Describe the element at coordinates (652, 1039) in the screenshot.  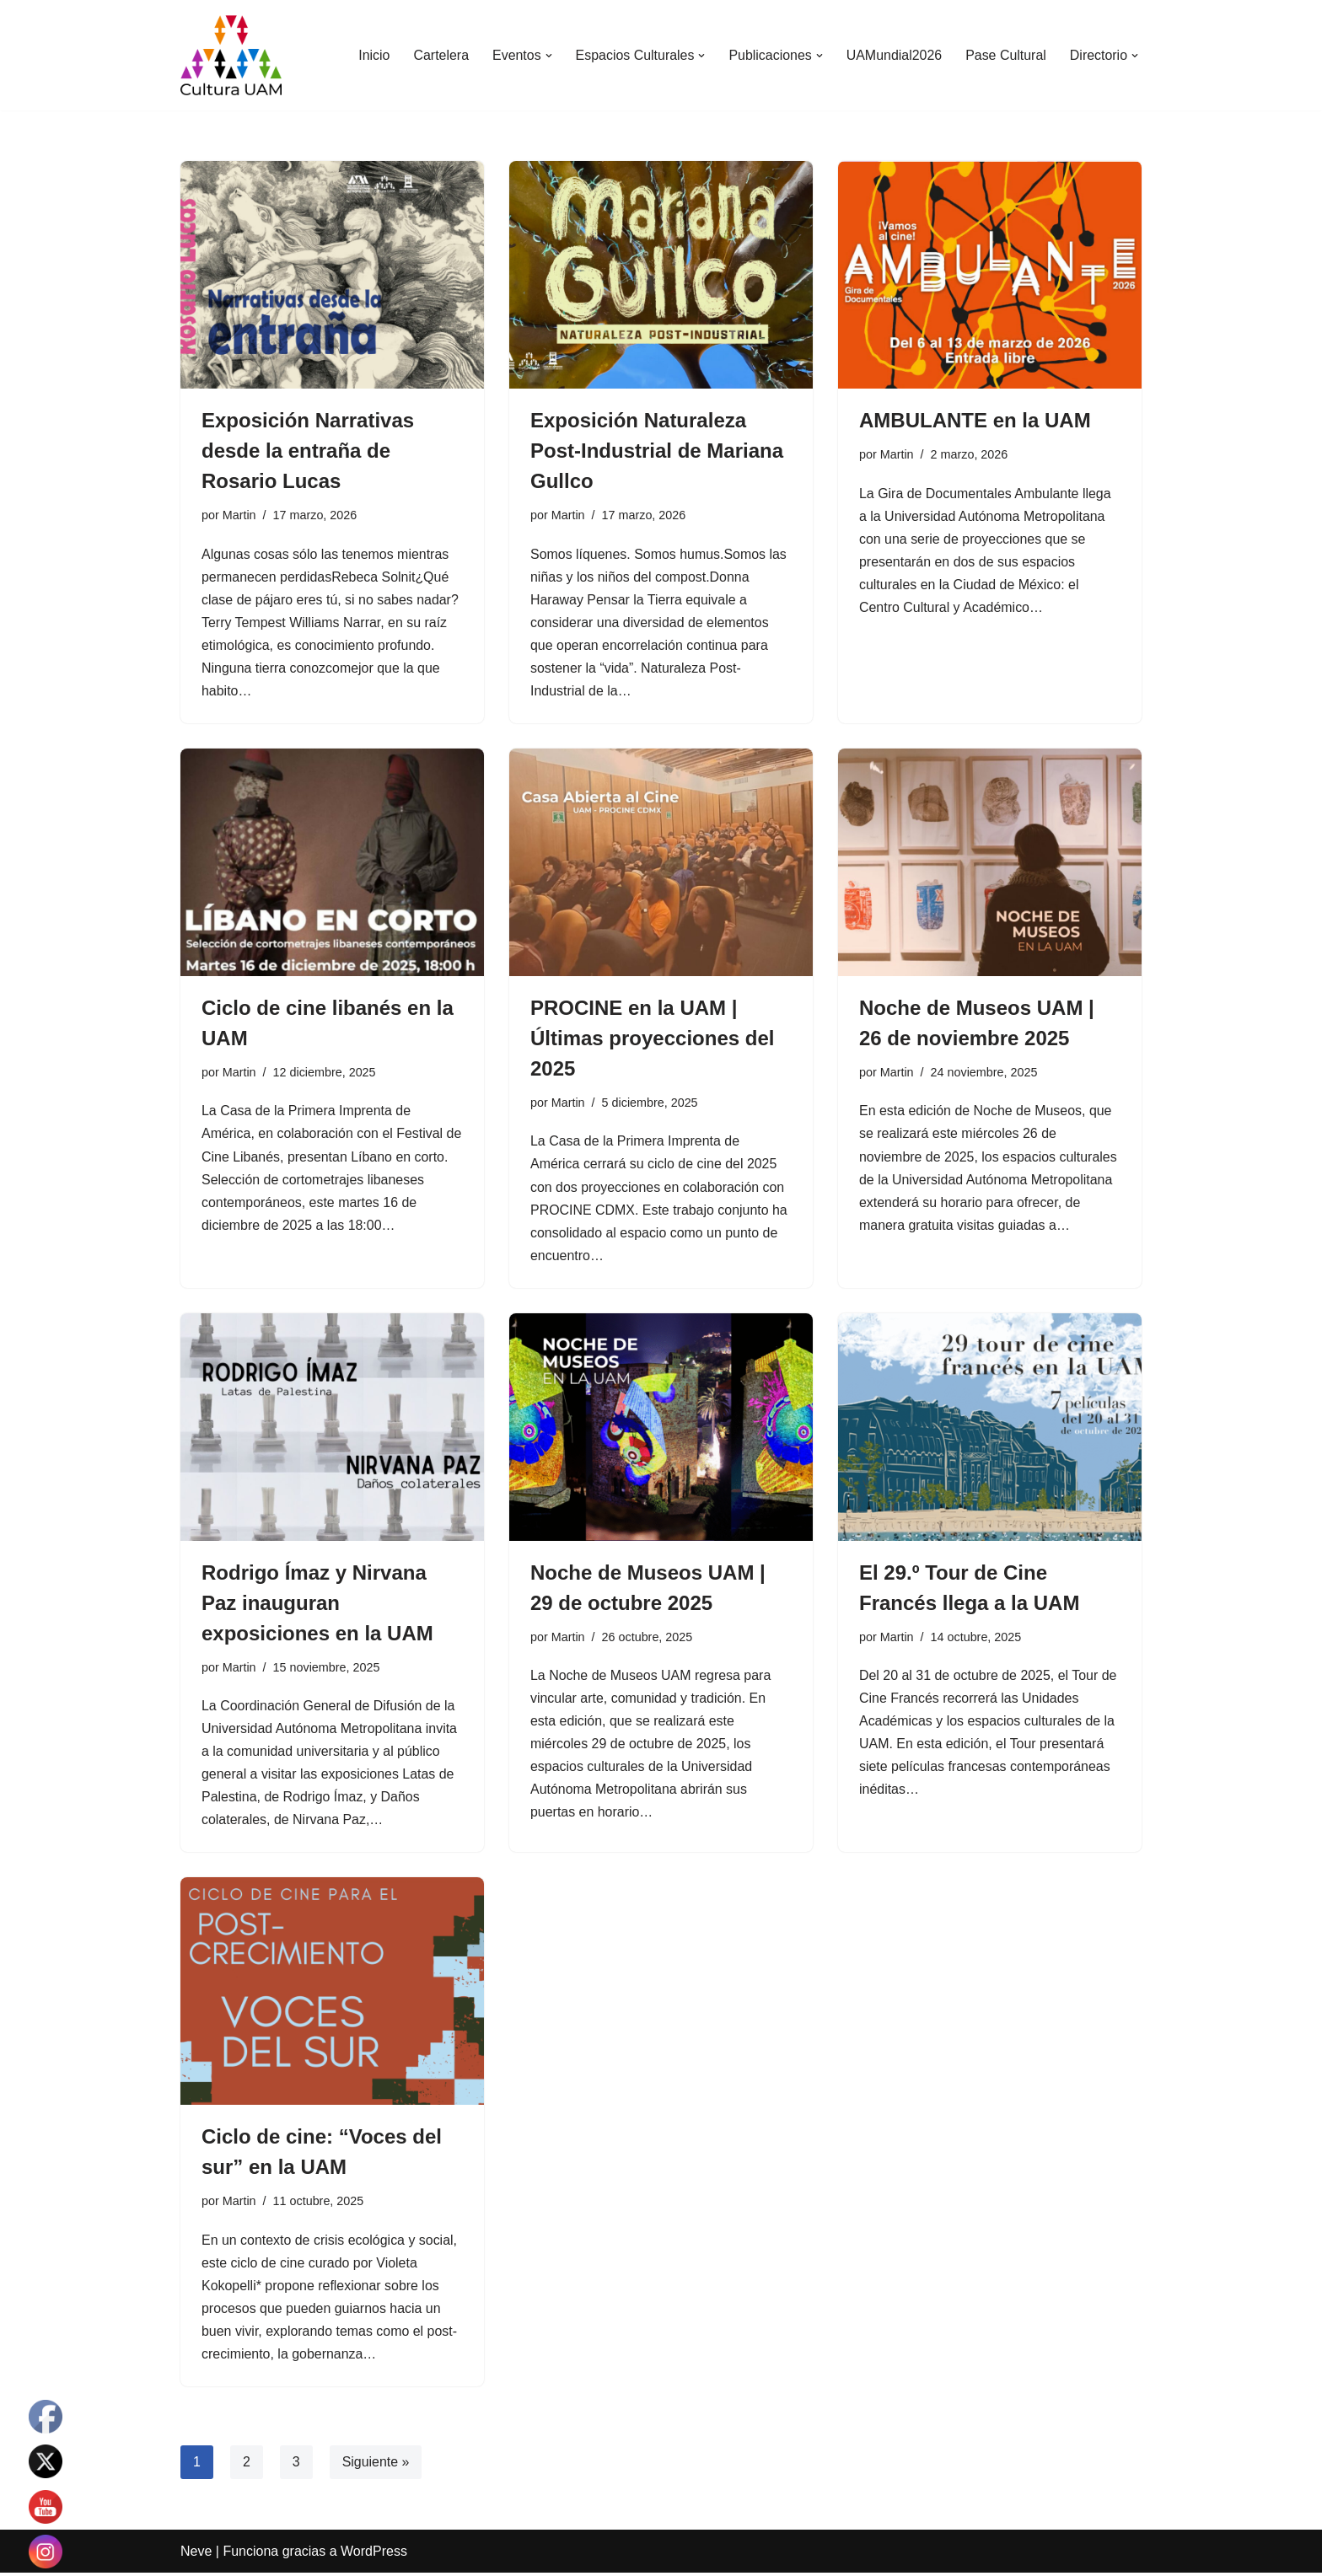
I see `PROCINE en la UAM | Últimas proyecciones del 2025` at that location.